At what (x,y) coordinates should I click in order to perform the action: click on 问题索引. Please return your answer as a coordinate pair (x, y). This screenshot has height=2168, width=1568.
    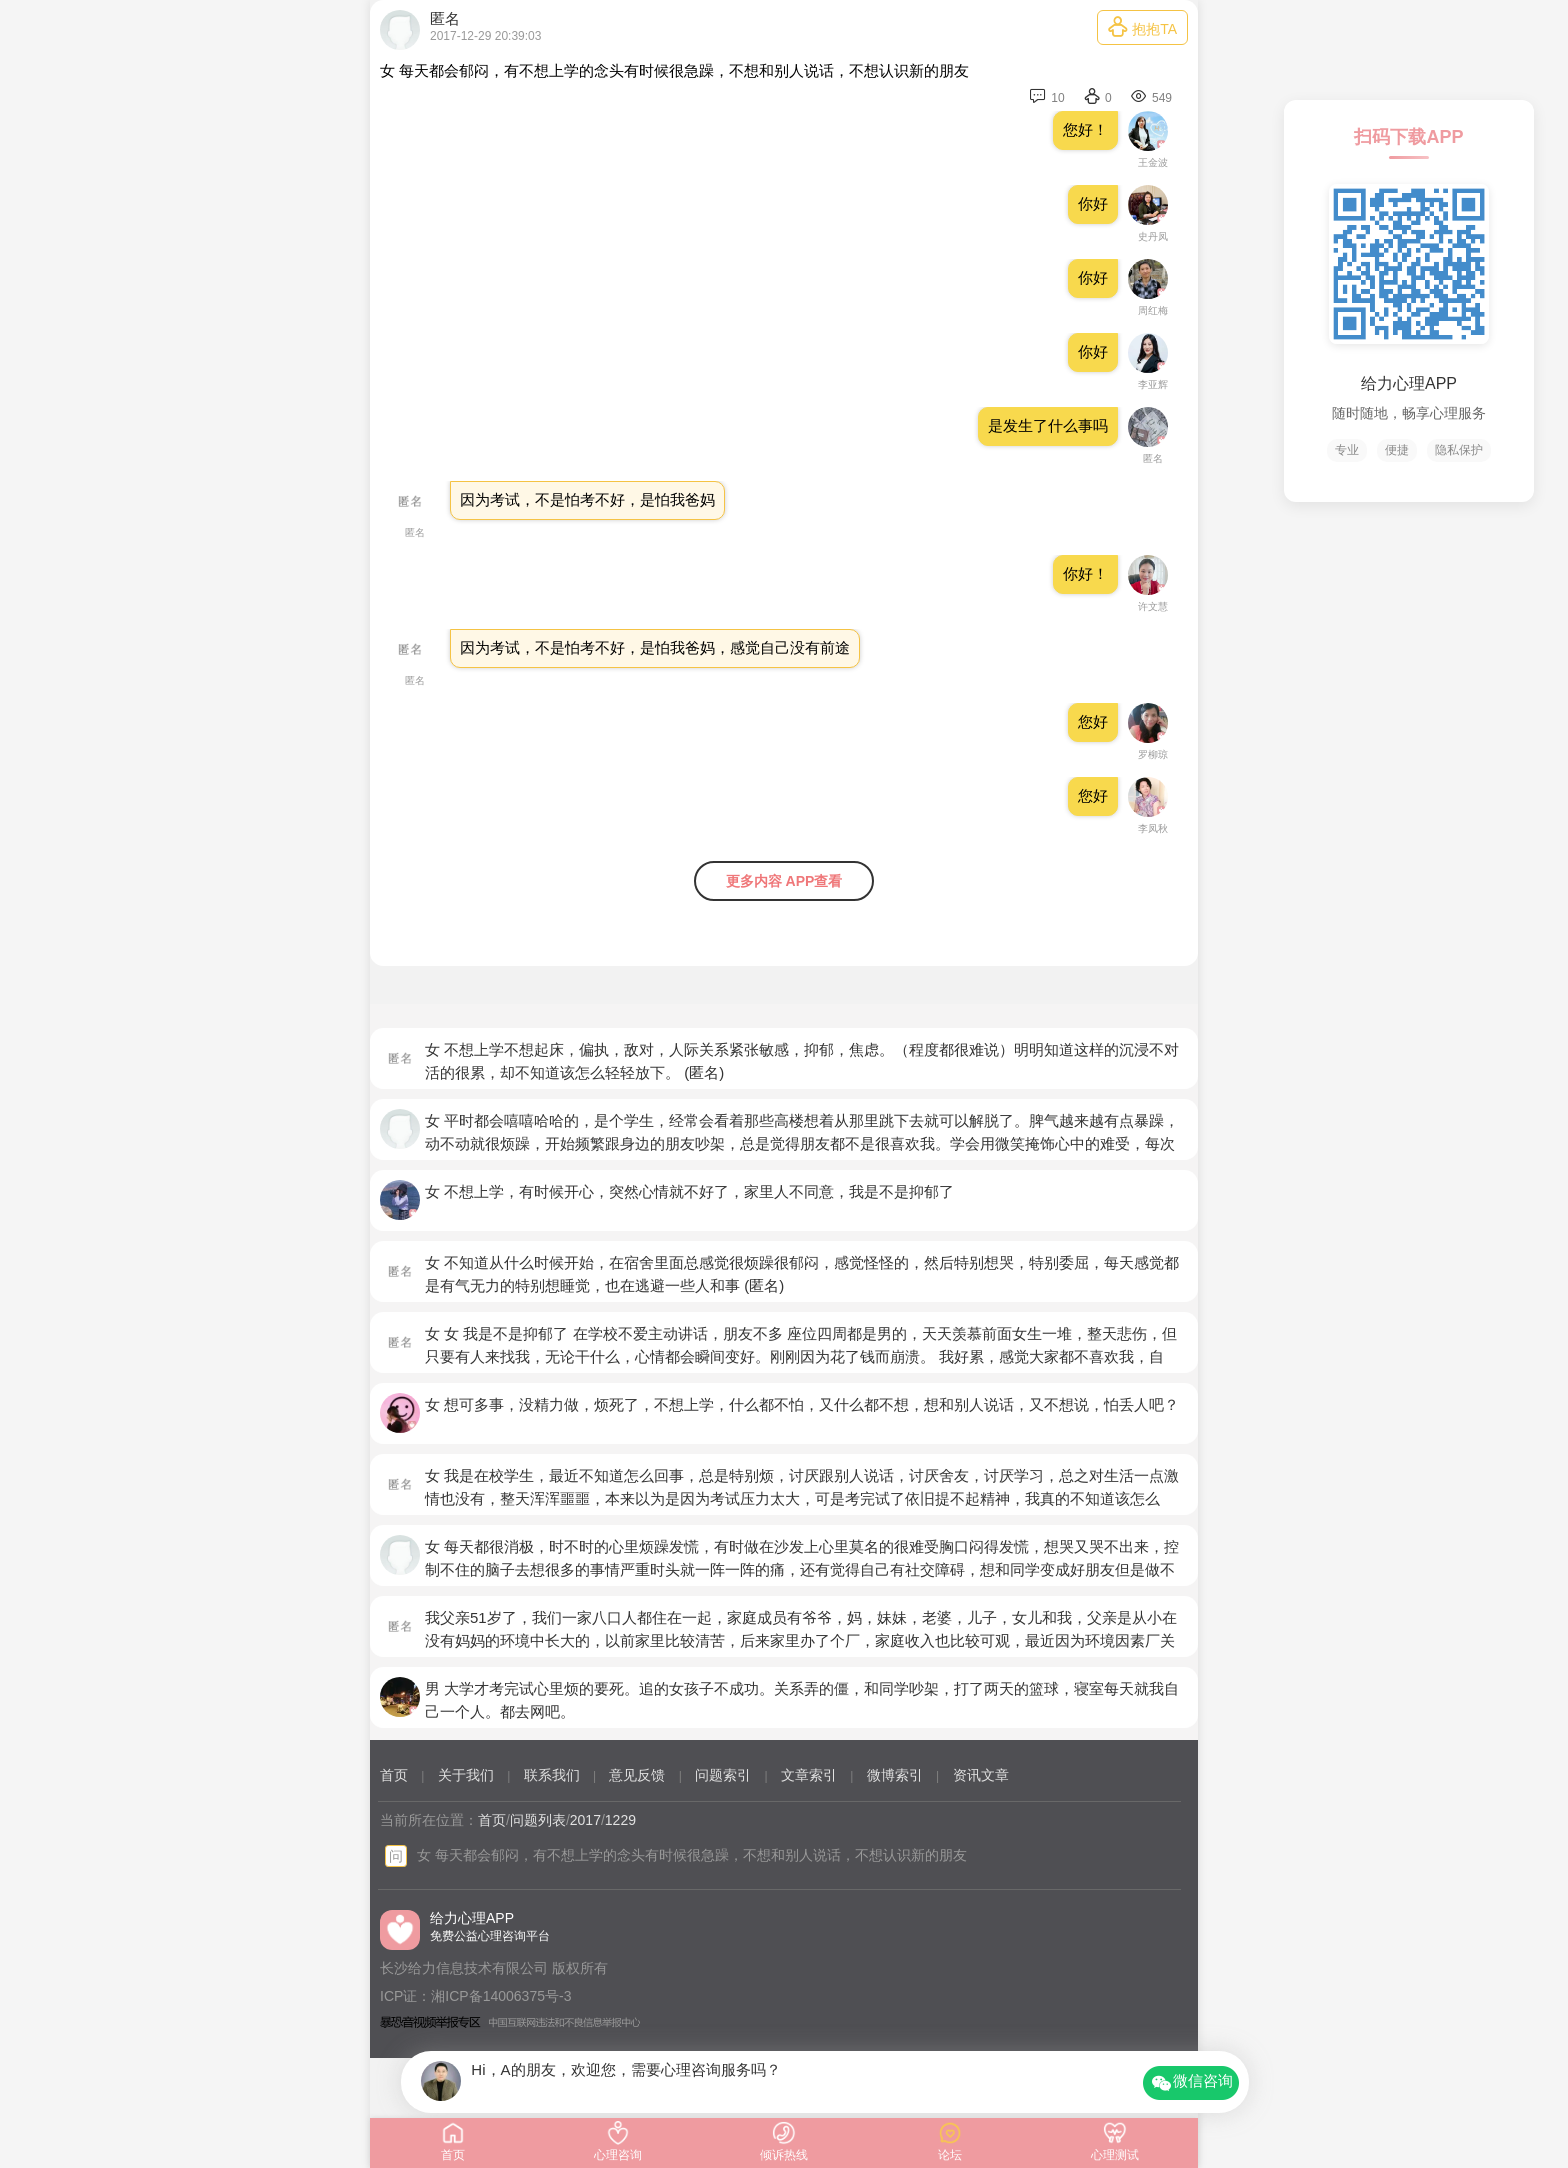
    Looking at the image, I should click on (723, 1775).